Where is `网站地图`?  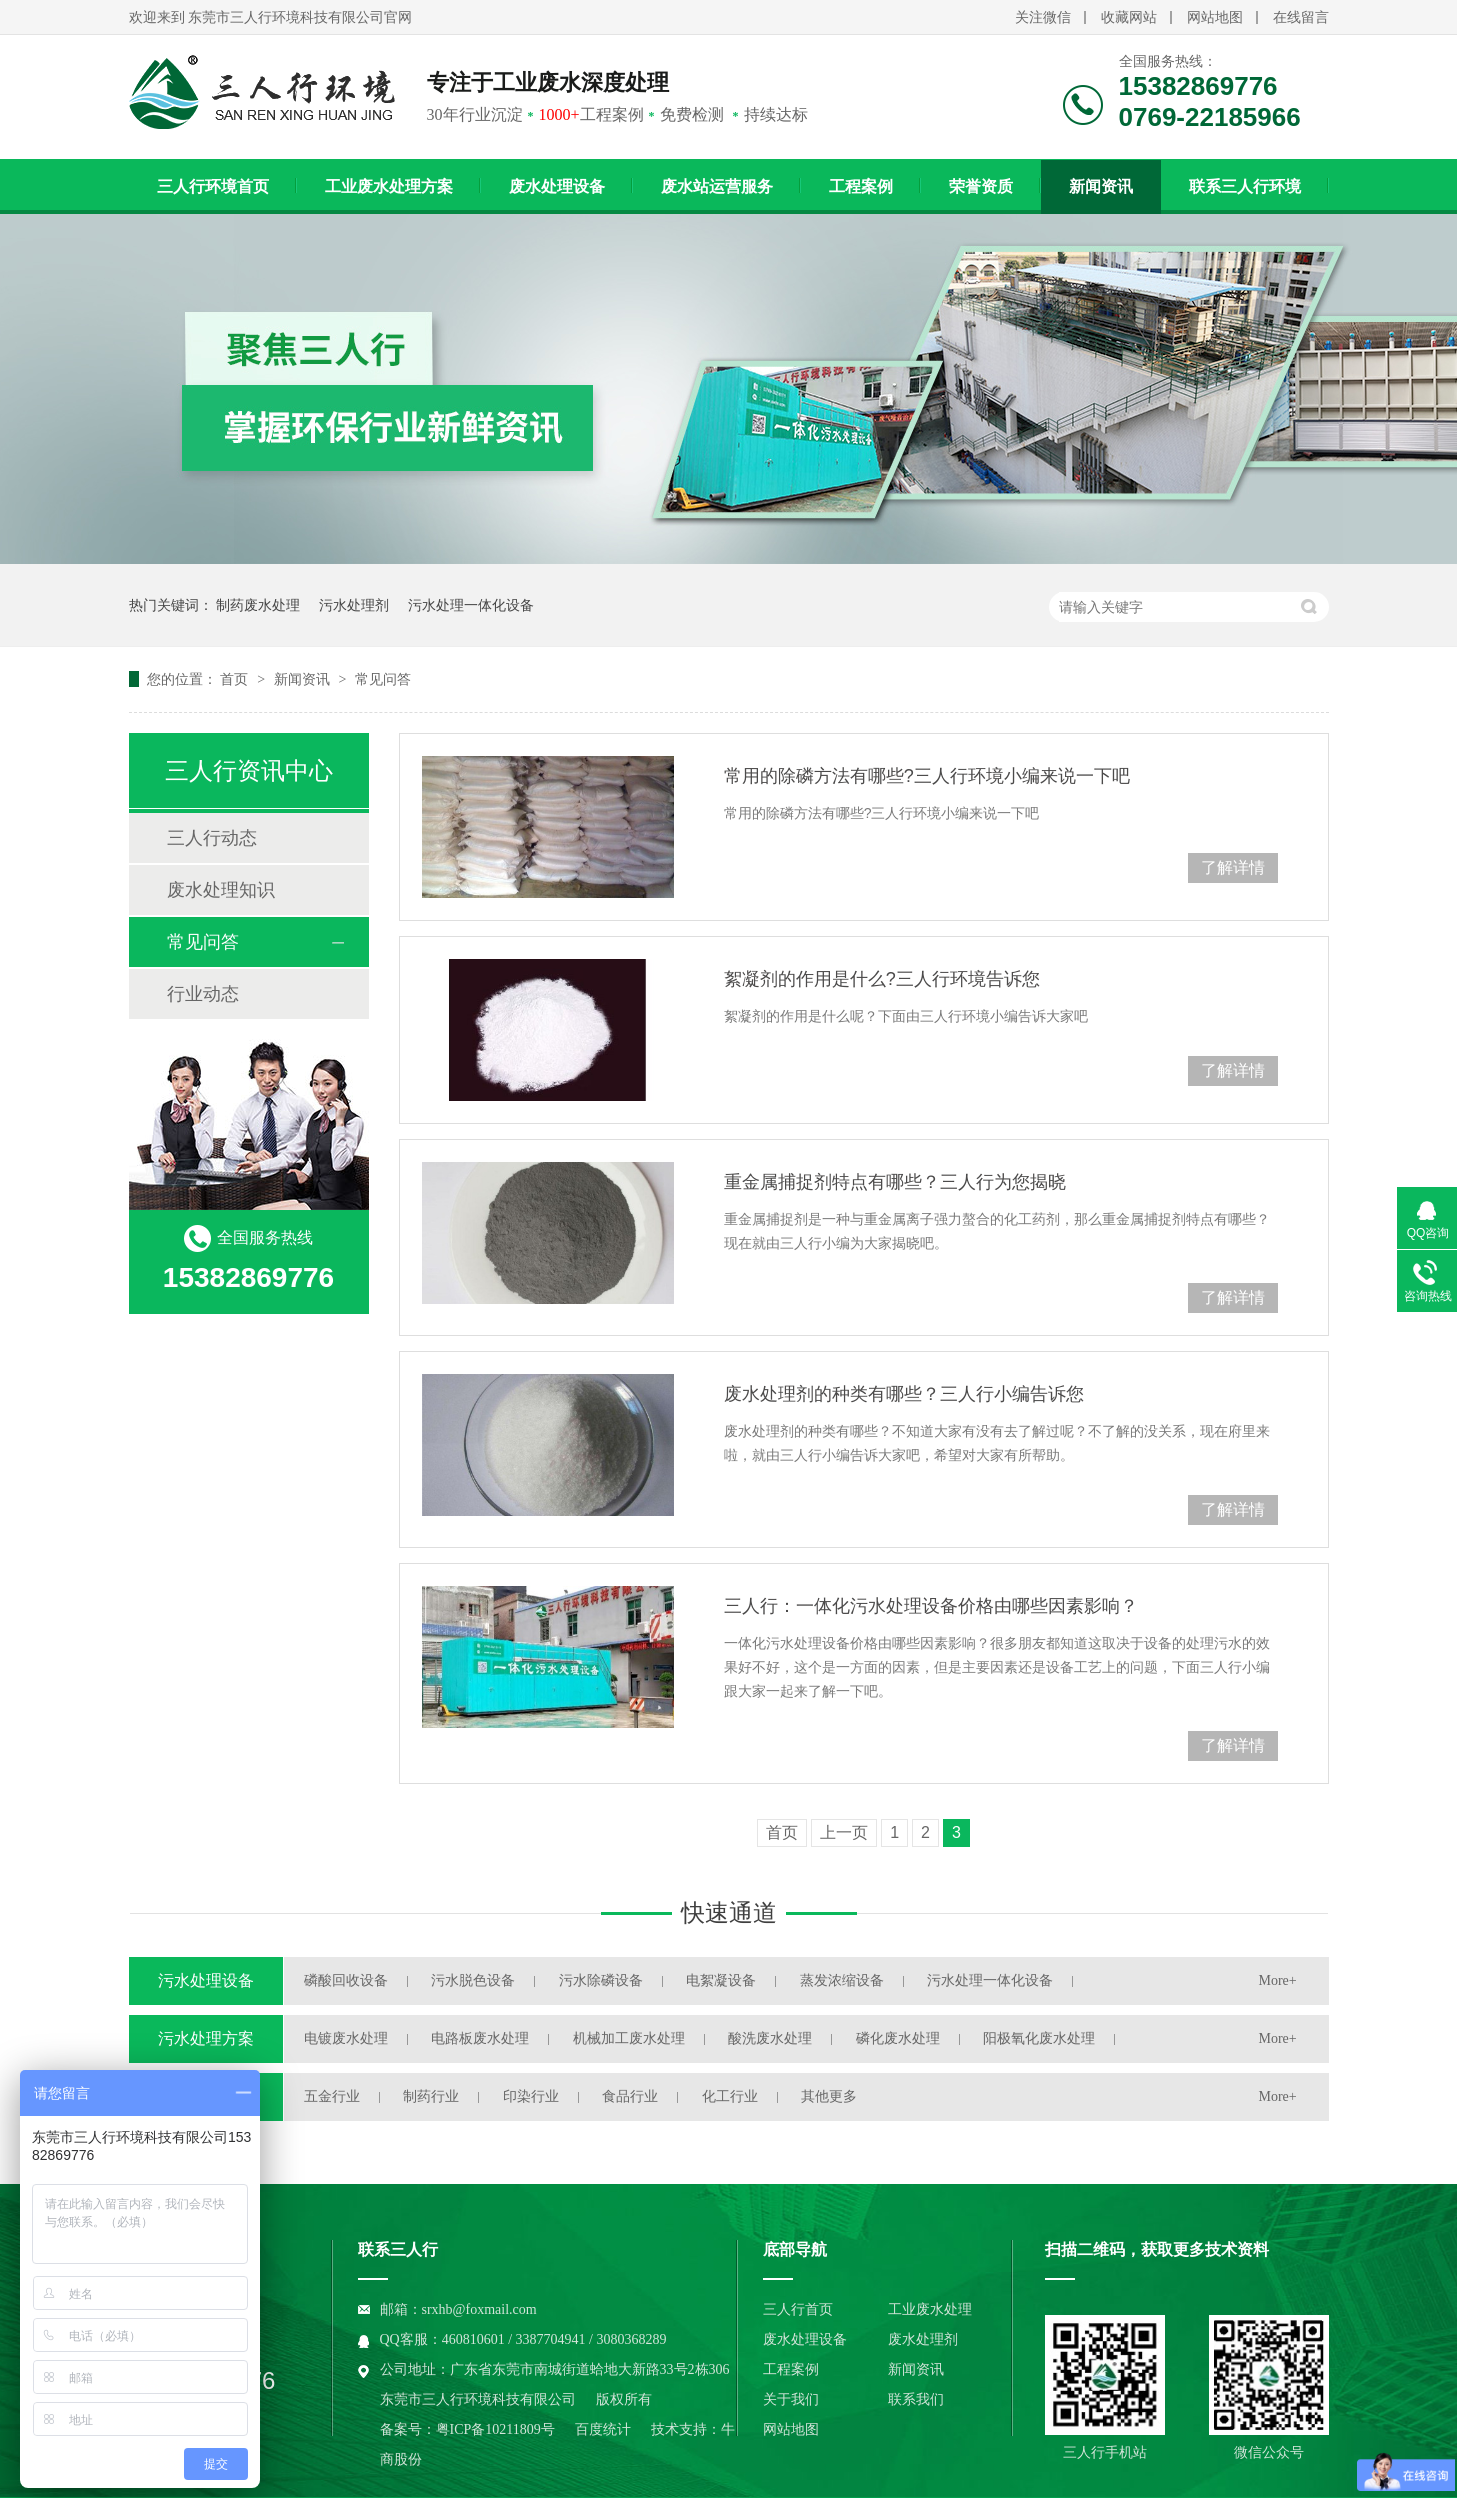 网站地图 is located at coordinates (1215, 17).